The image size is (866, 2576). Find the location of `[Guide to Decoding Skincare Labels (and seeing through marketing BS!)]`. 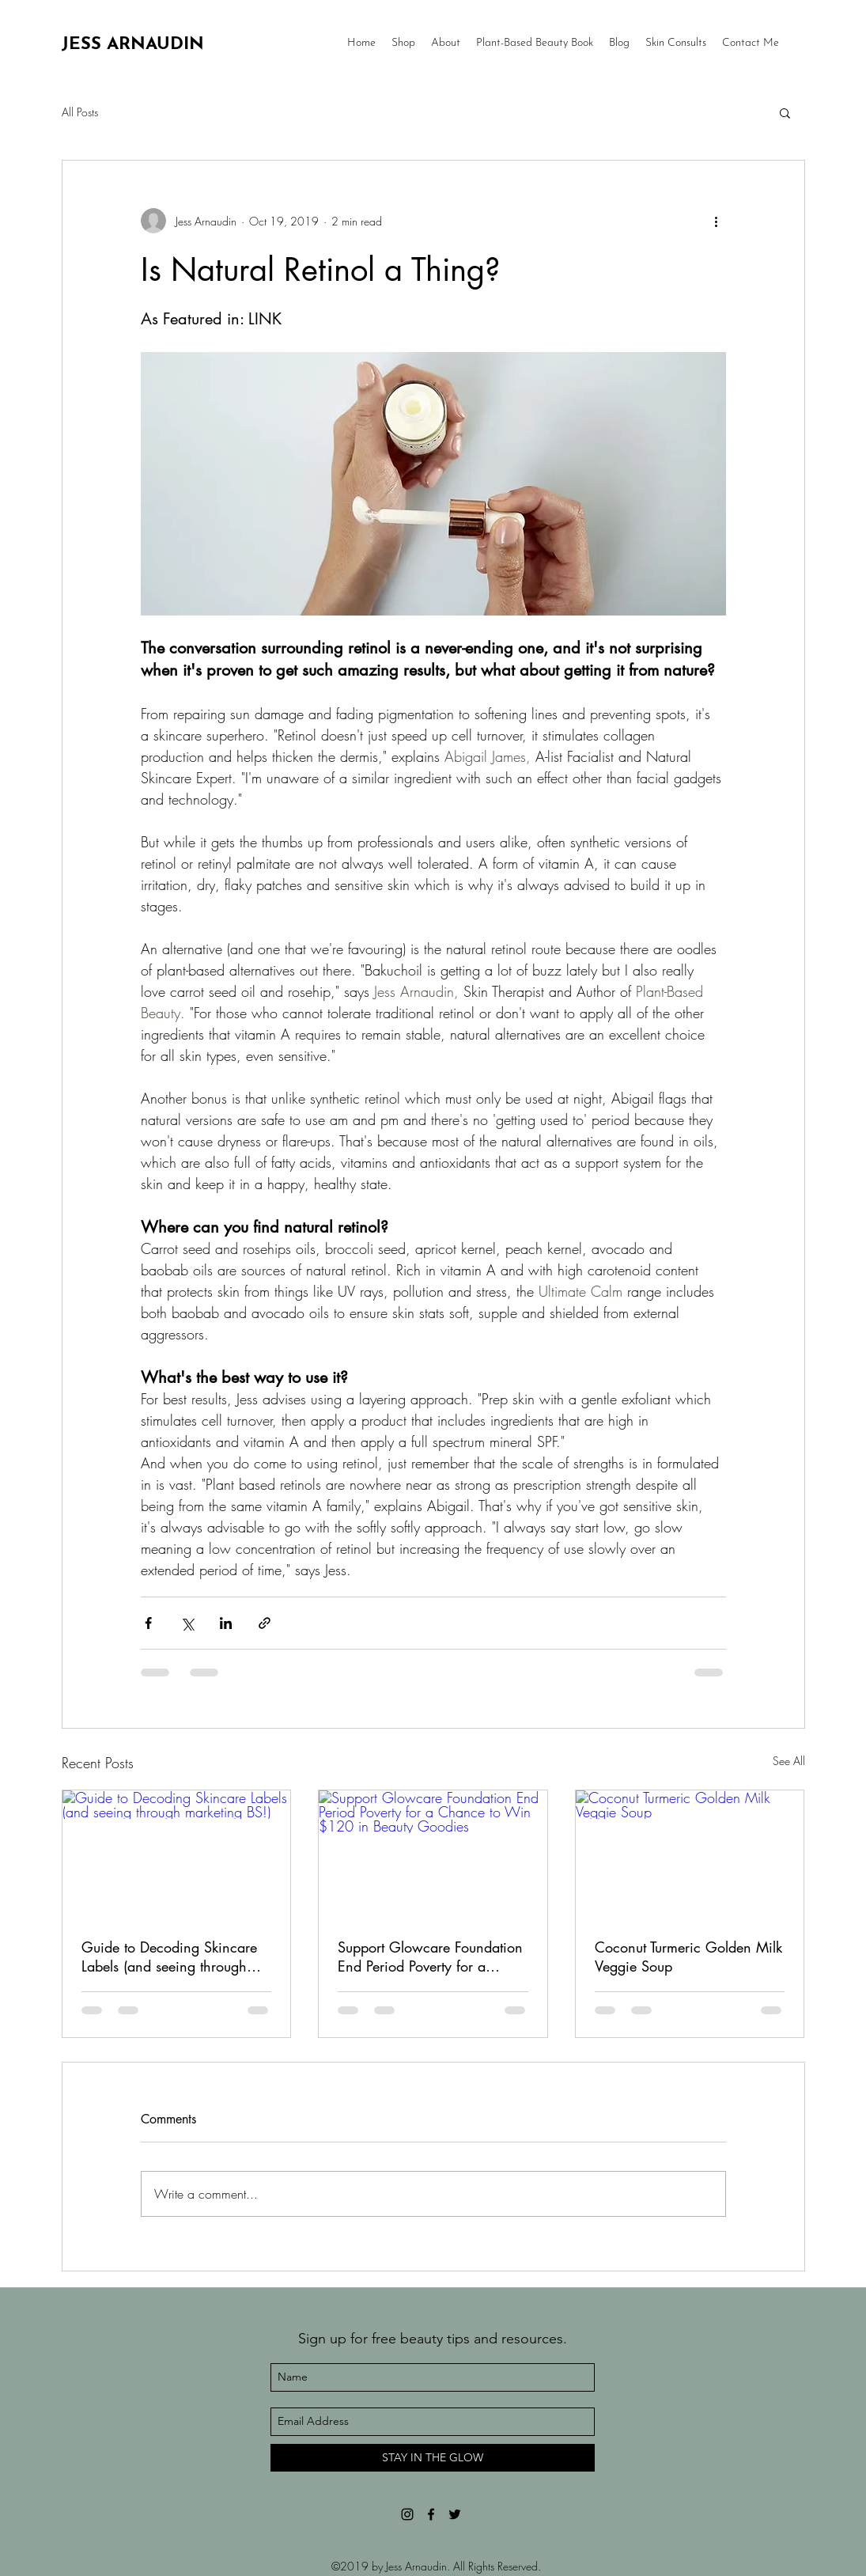

[Guide to Decoding Skincare Labels (and seeing through marketing BS!)] is located at coordinates (176, 1854).